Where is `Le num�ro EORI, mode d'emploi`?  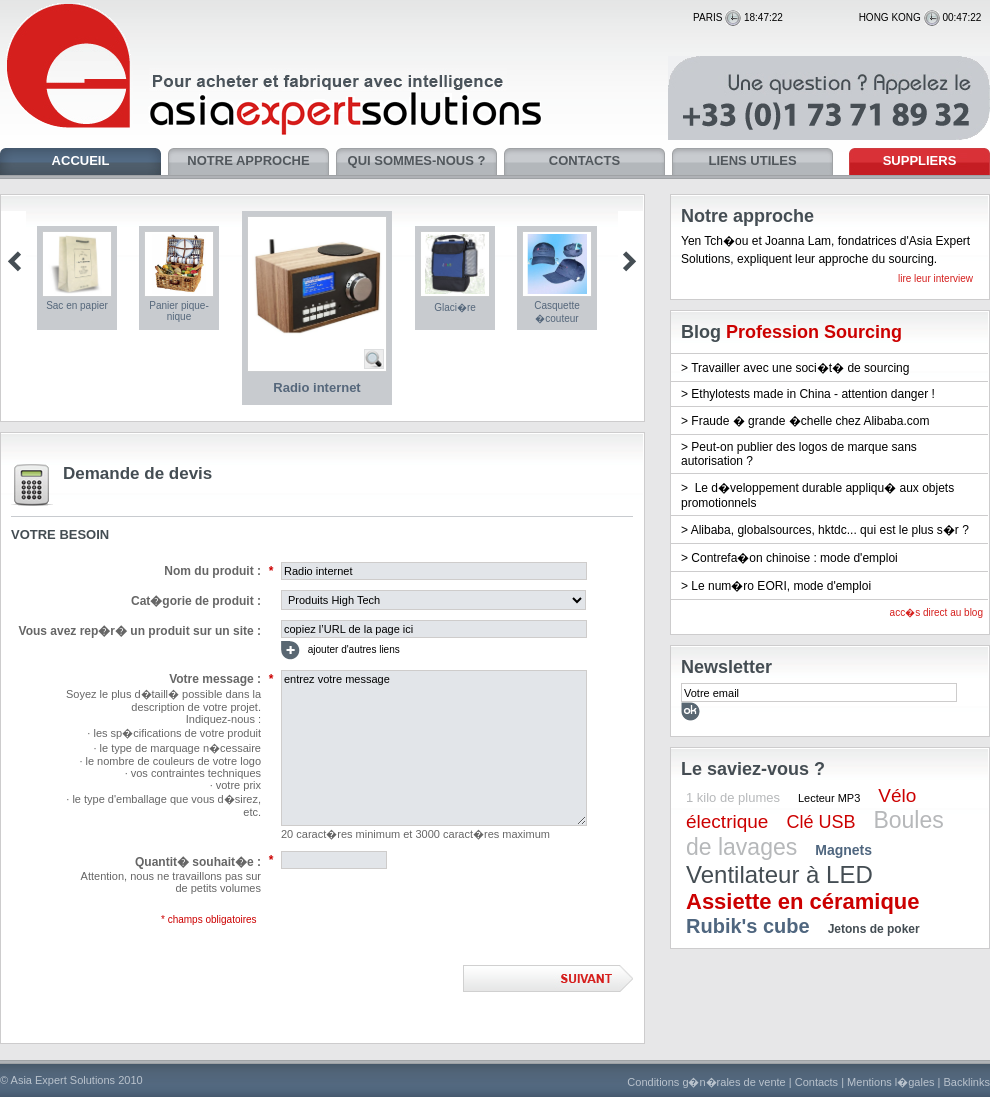 Le num�ro EORI, mode d'emploi is located at coordinates (781, 586).